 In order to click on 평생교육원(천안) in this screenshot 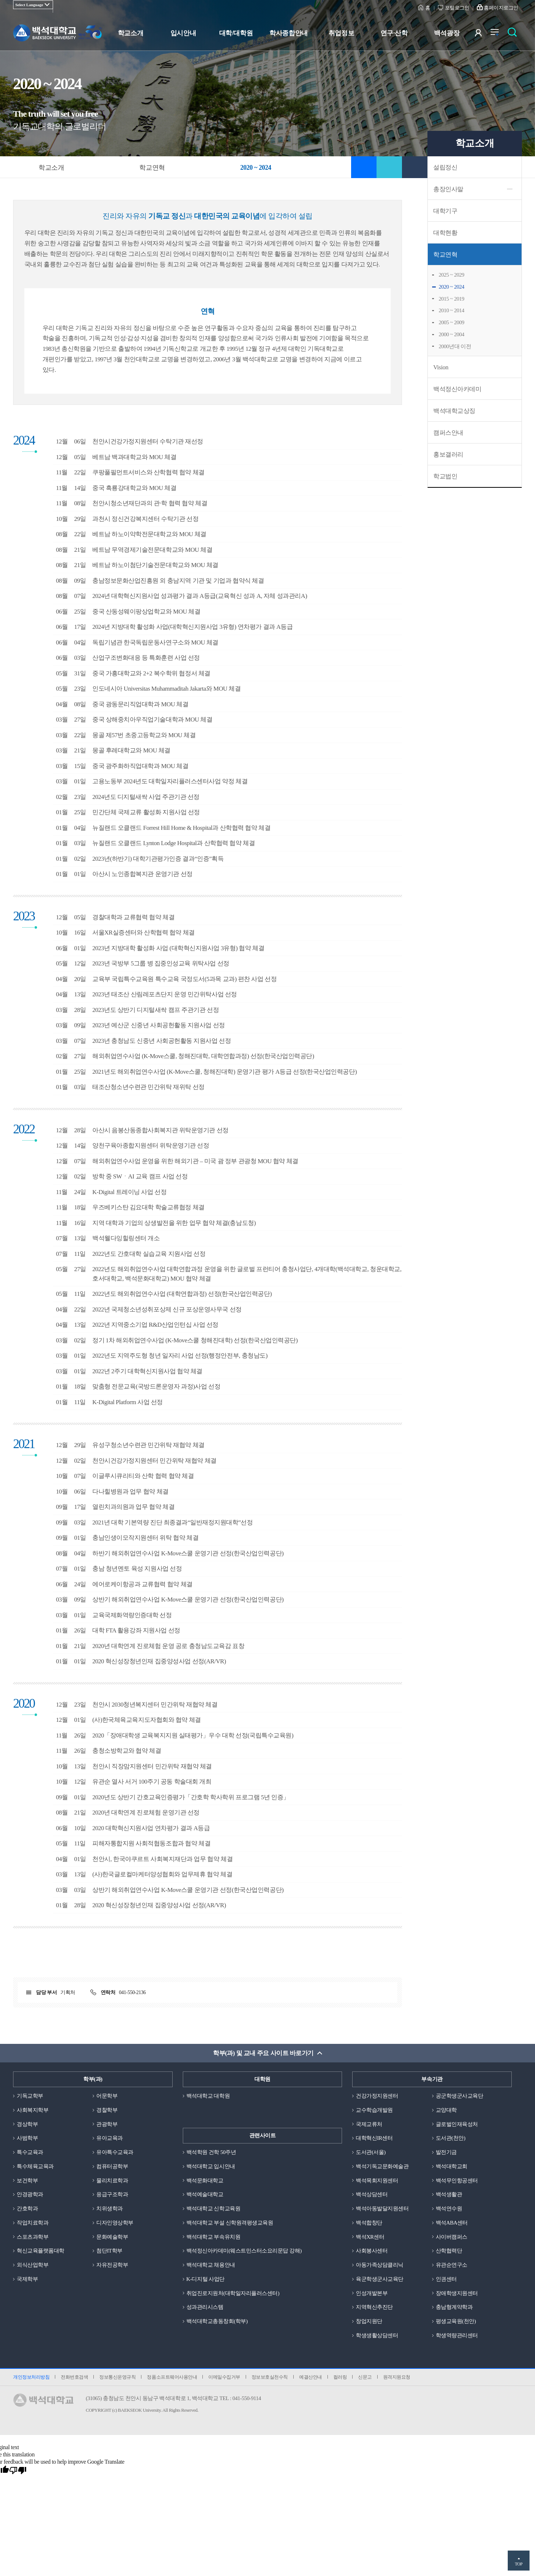, I will do `click(456, 2321)`.